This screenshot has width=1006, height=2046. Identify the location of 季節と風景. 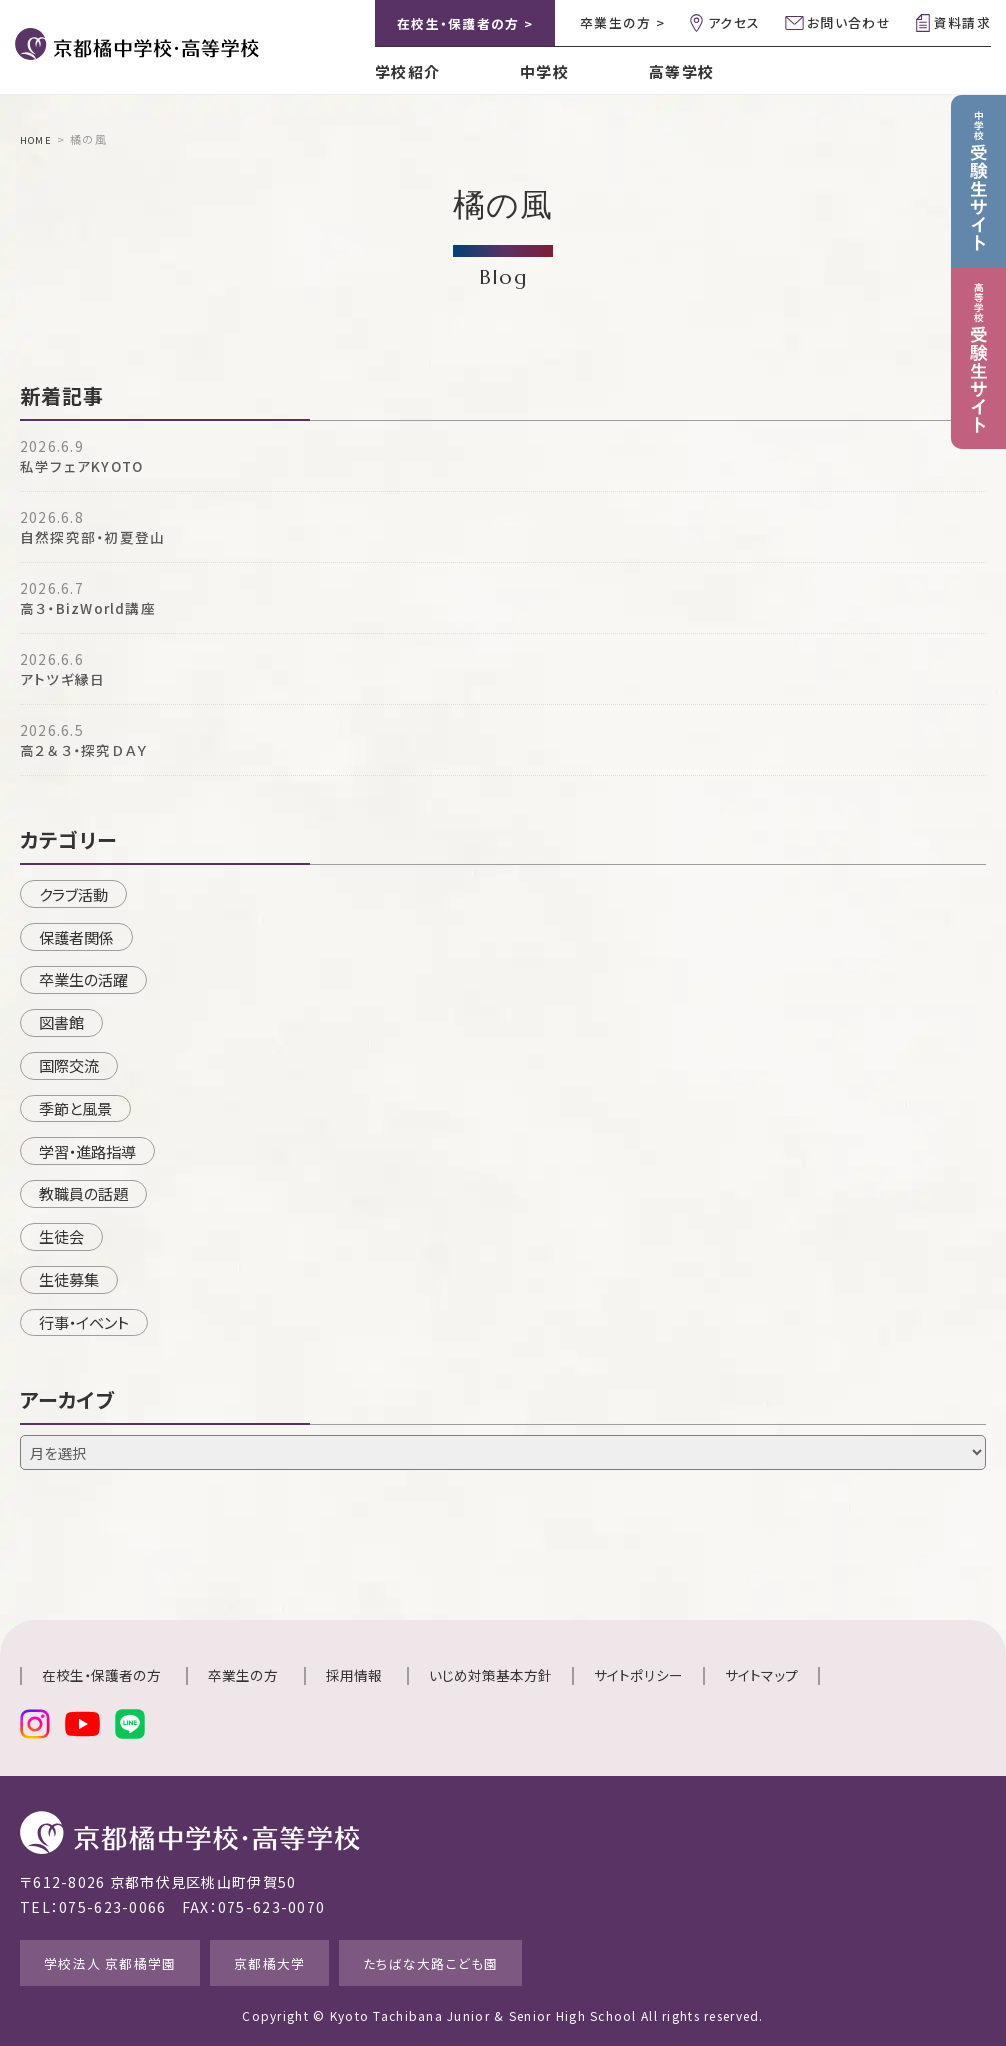
(75, 1107).